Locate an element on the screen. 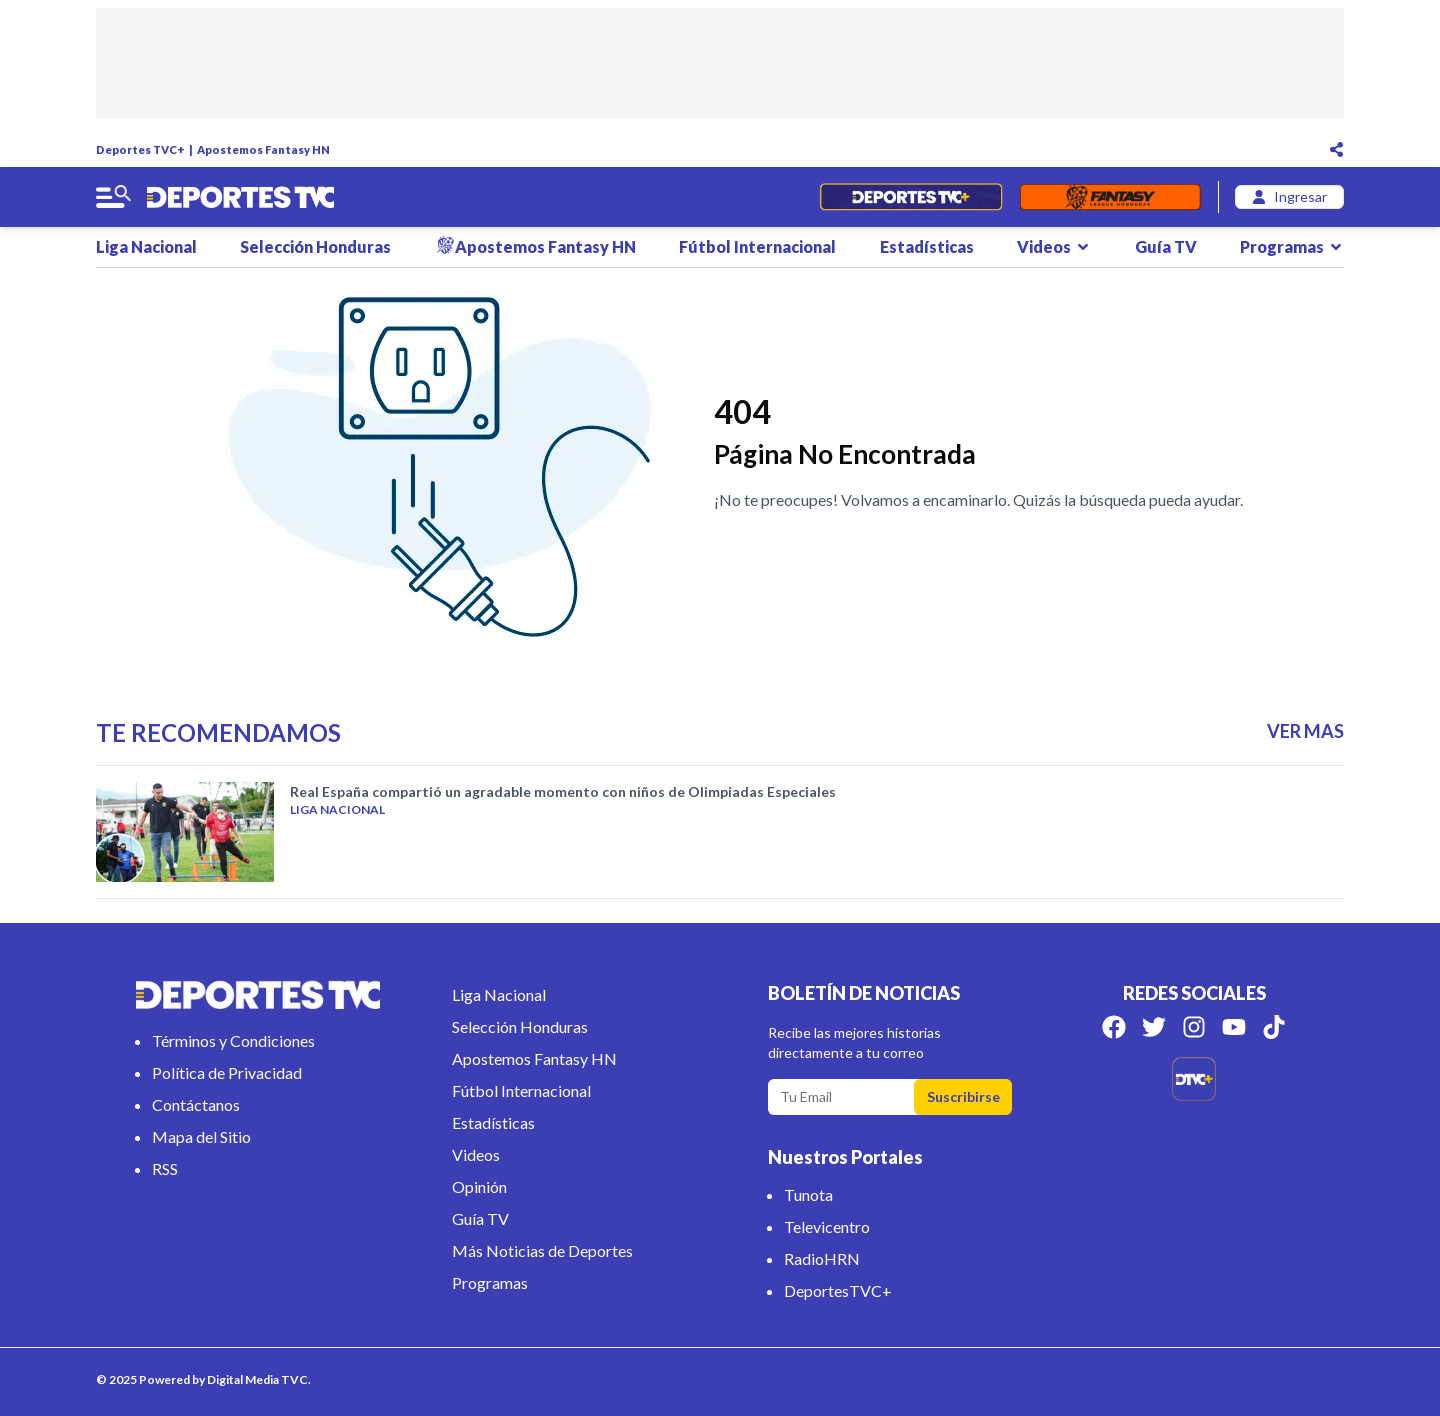 The height and width of the screenshot is (1416, 1440). RSS is located at coordinates (165, 1168).